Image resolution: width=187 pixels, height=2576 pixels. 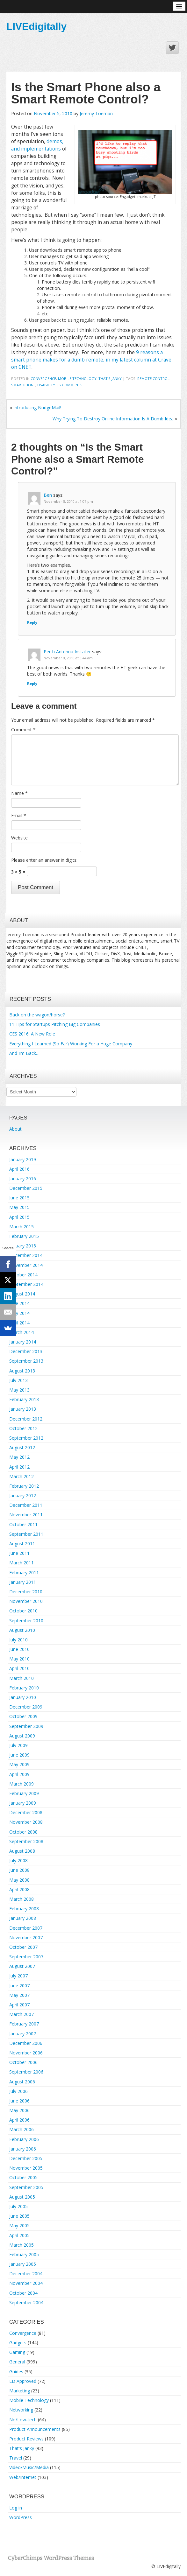 What do you see at coordinates (23, 729) in the screenshot?
I see `Comment` at bounding box center [23, 729].